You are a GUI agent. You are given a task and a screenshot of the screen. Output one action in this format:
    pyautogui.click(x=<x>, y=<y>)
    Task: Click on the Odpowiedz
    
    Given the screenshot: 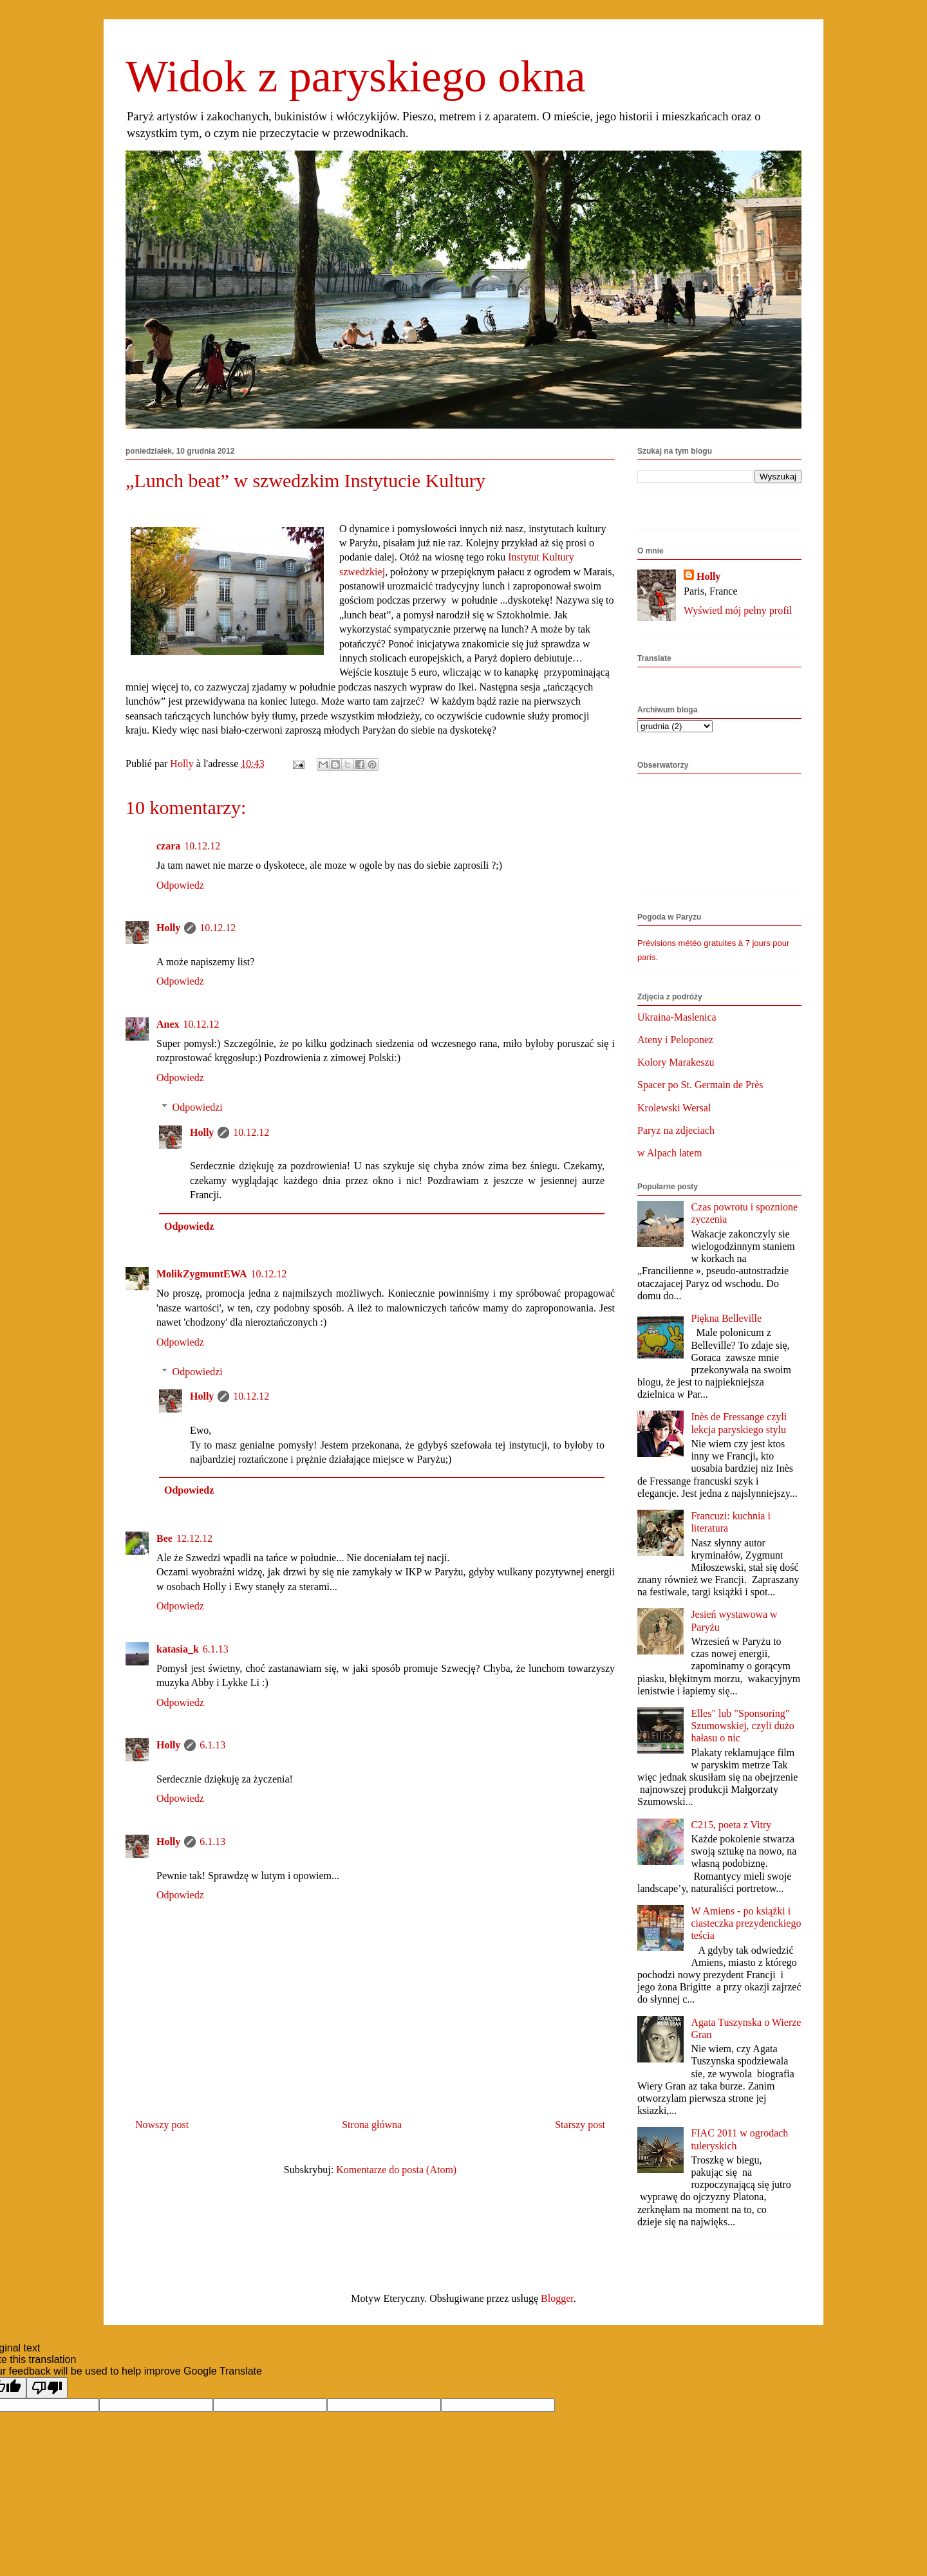 What is the action you would take?
    pyautogui.click(x=180, y=885)
    